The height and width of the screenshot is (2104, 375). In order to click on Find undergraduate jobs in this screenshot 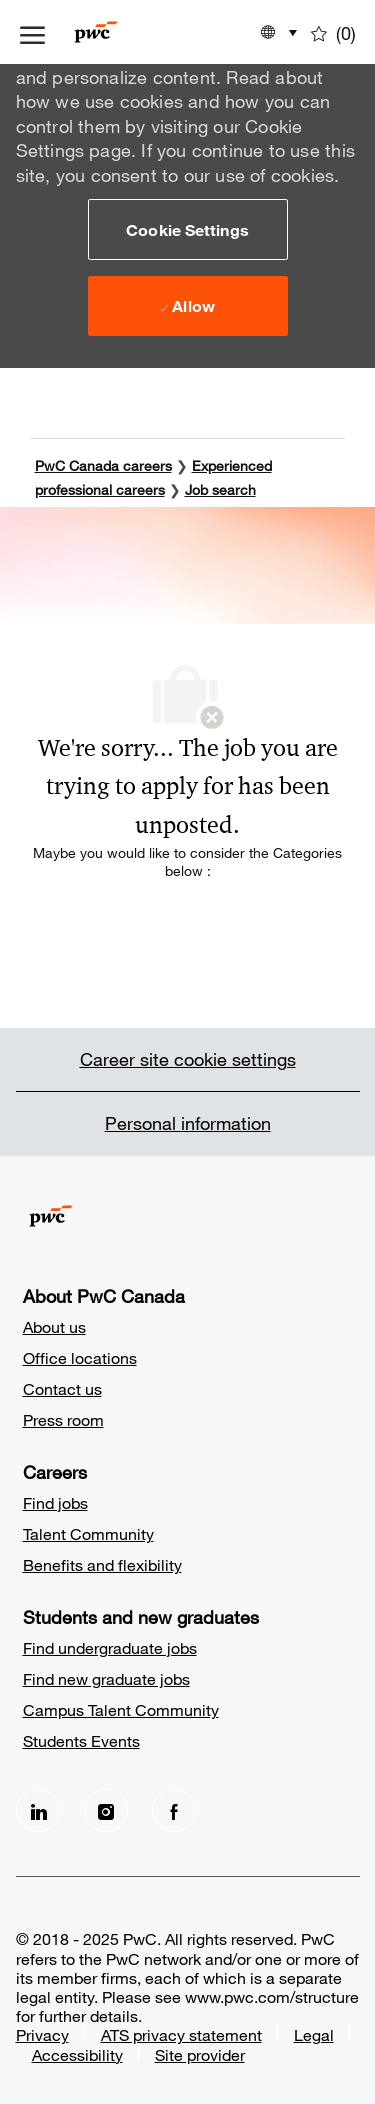, I will do `click(110, 1647)`.